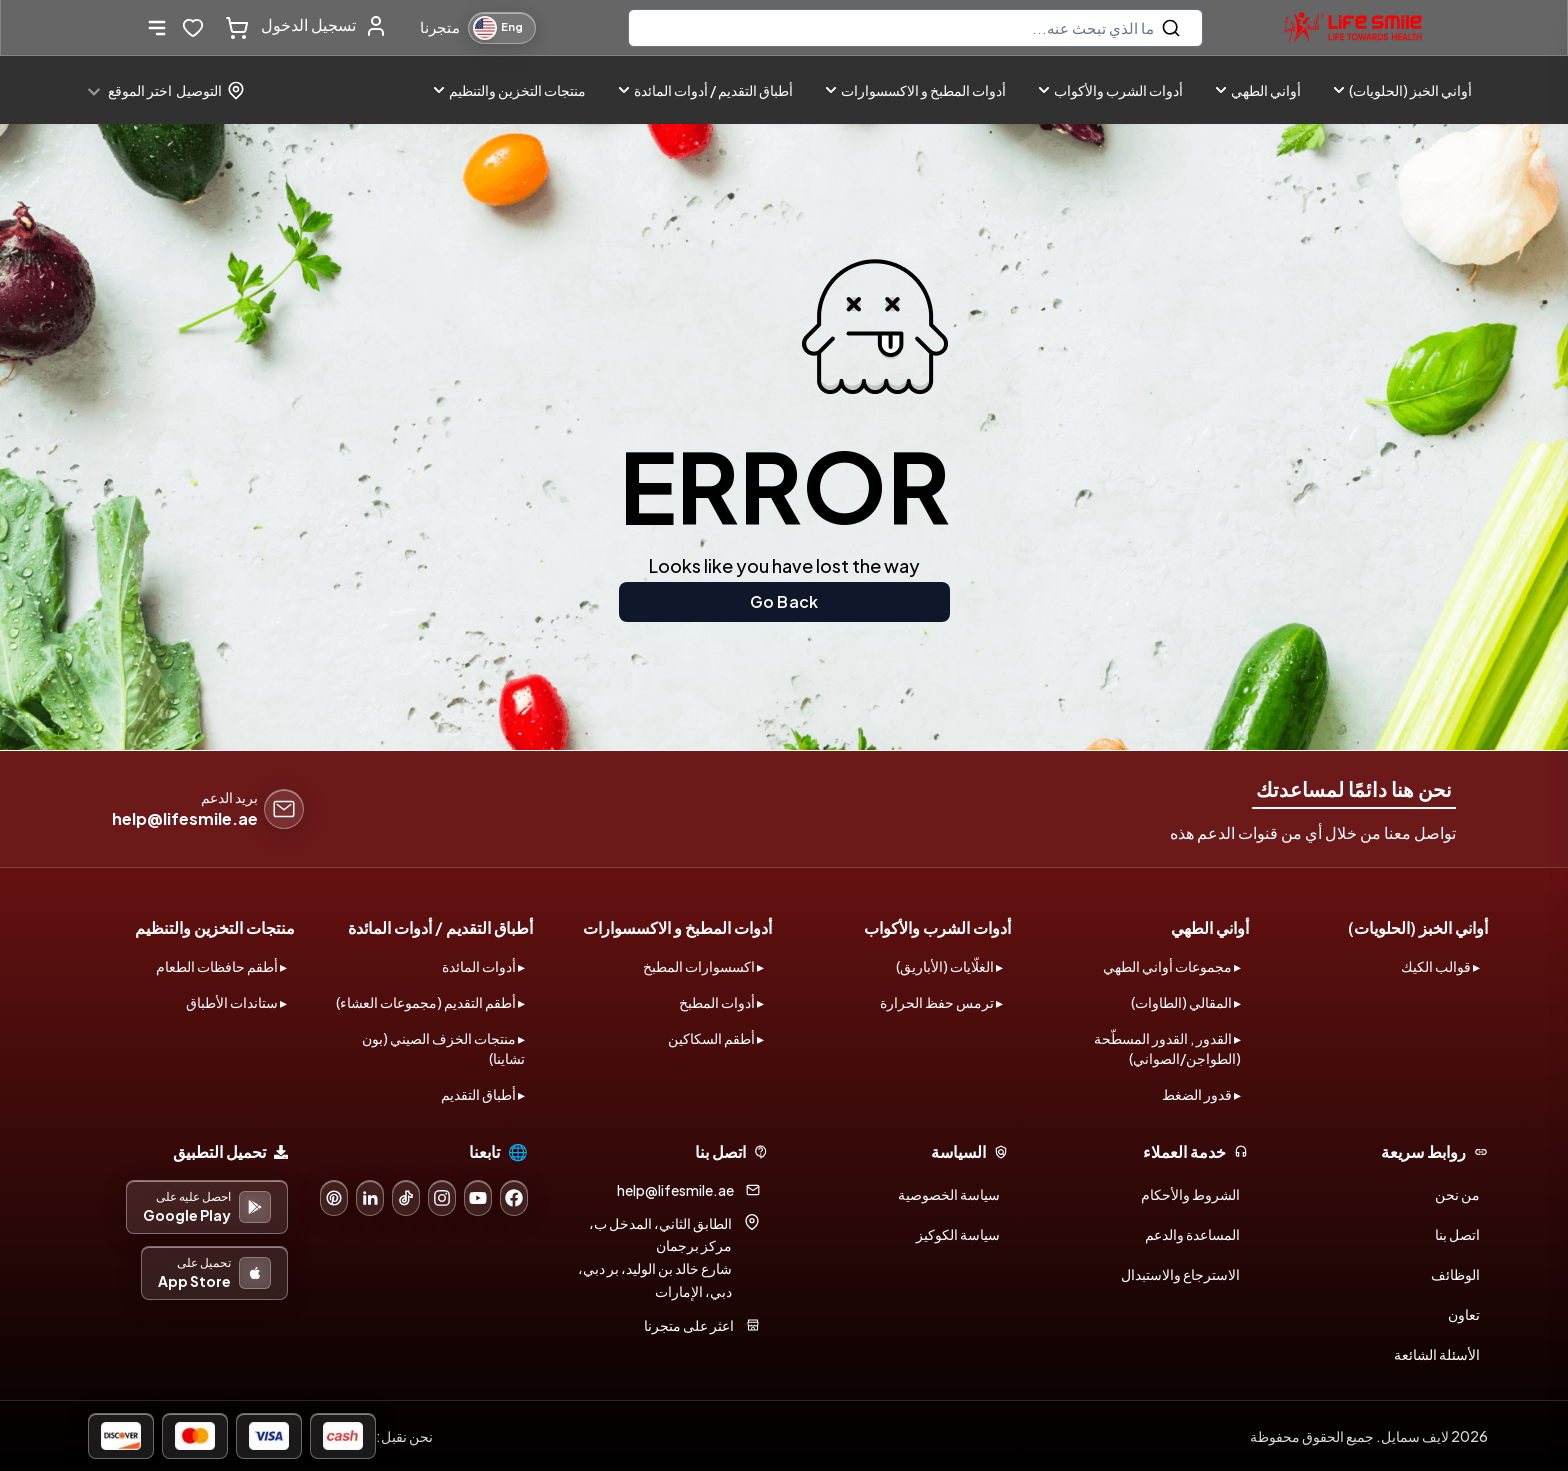 This screenshot has height=1471, width=1568. What do you see at coordinates (483, 1094) in the screenshot?
I see `▸ أطباق التقديم` at bounding box center [483, 1094].